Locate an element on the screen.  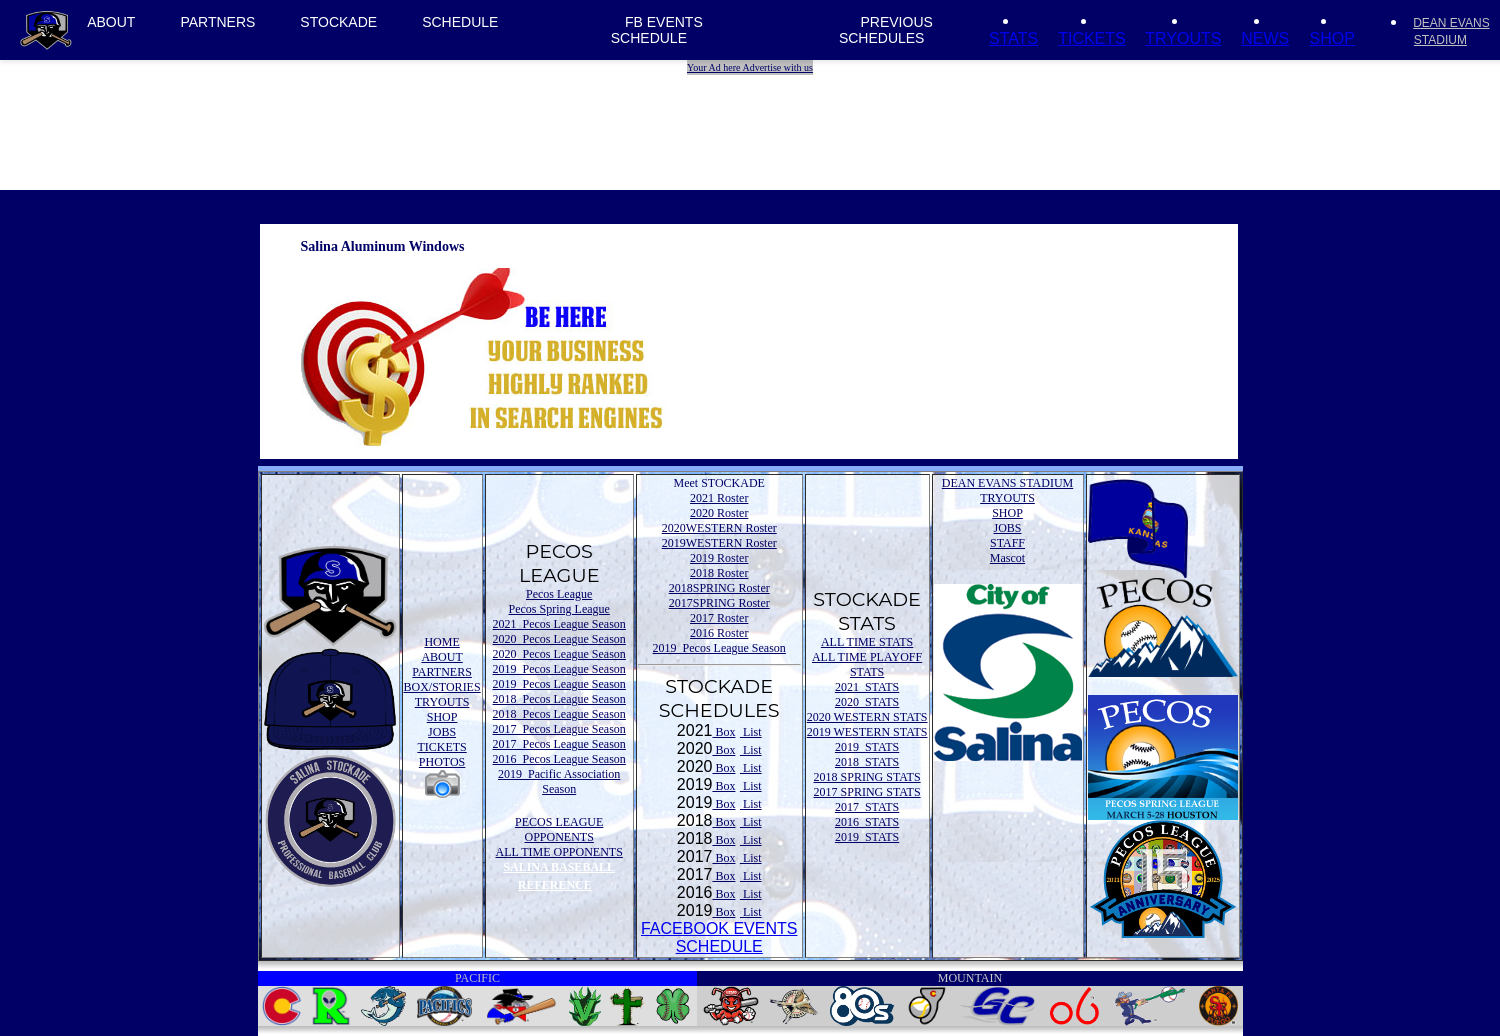
2021 Roster is located at coordinates (719, 498).